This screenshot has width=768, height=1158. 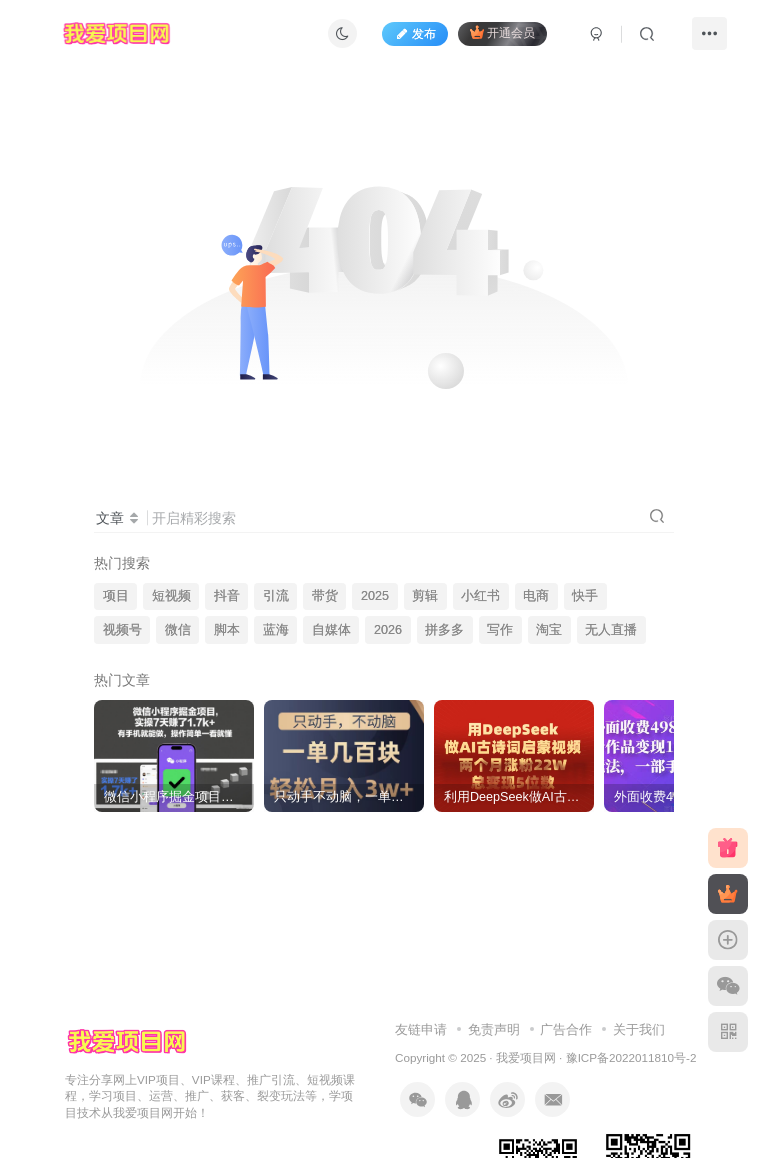 I want to click on 友链申请, so click(x=421, y=1029).